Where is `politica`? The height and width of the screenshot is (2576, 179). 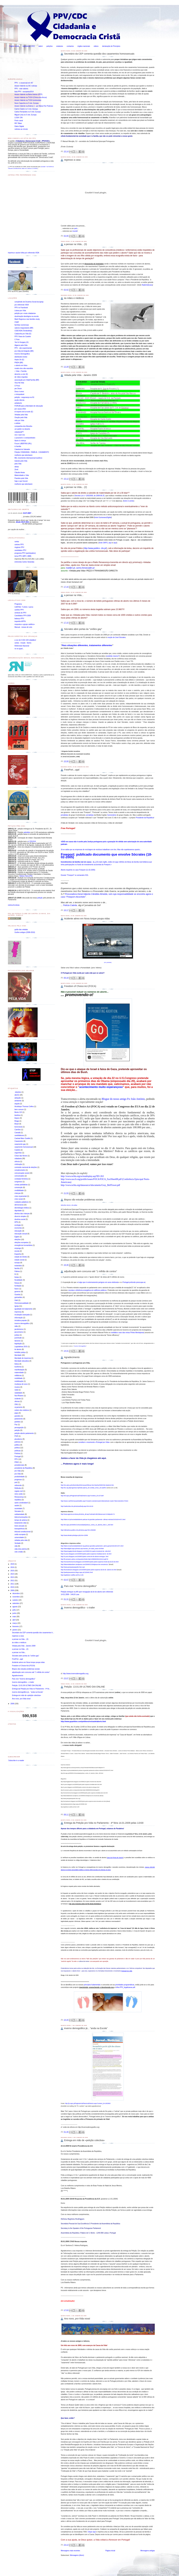
politica is located at coordinates (17, 1445).